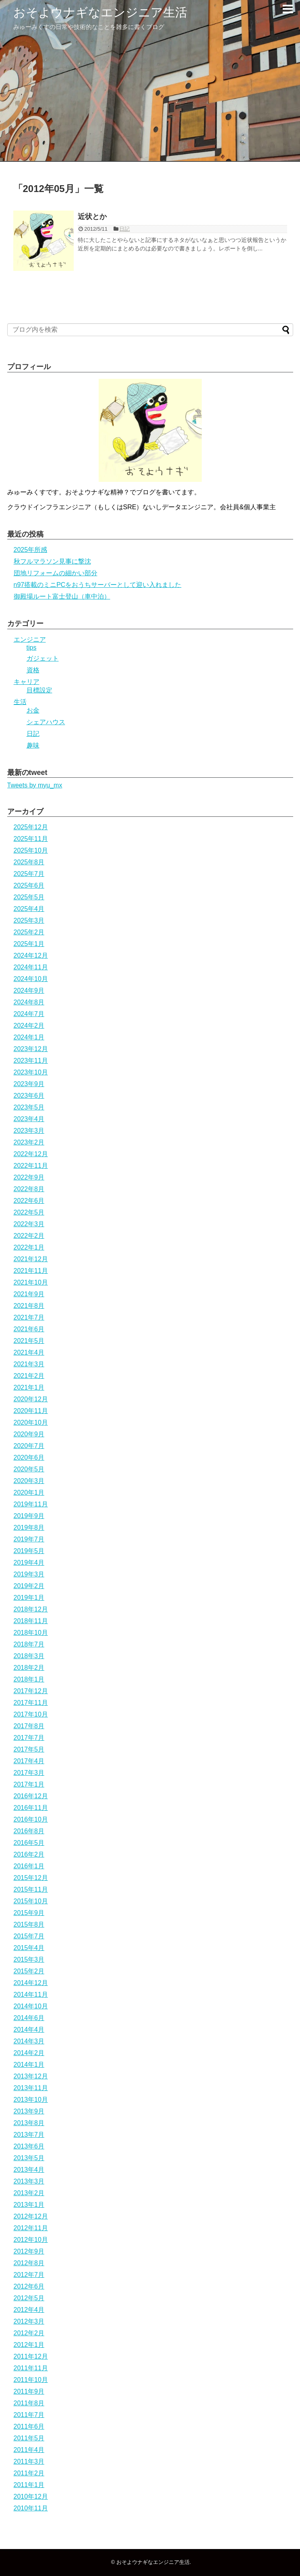 The height and width of the screenshot is (2576, 300). What do you see at coordinates (31, 2368) in the screenshot?
I see `2011年11月` at bounding box center [31, 2368].